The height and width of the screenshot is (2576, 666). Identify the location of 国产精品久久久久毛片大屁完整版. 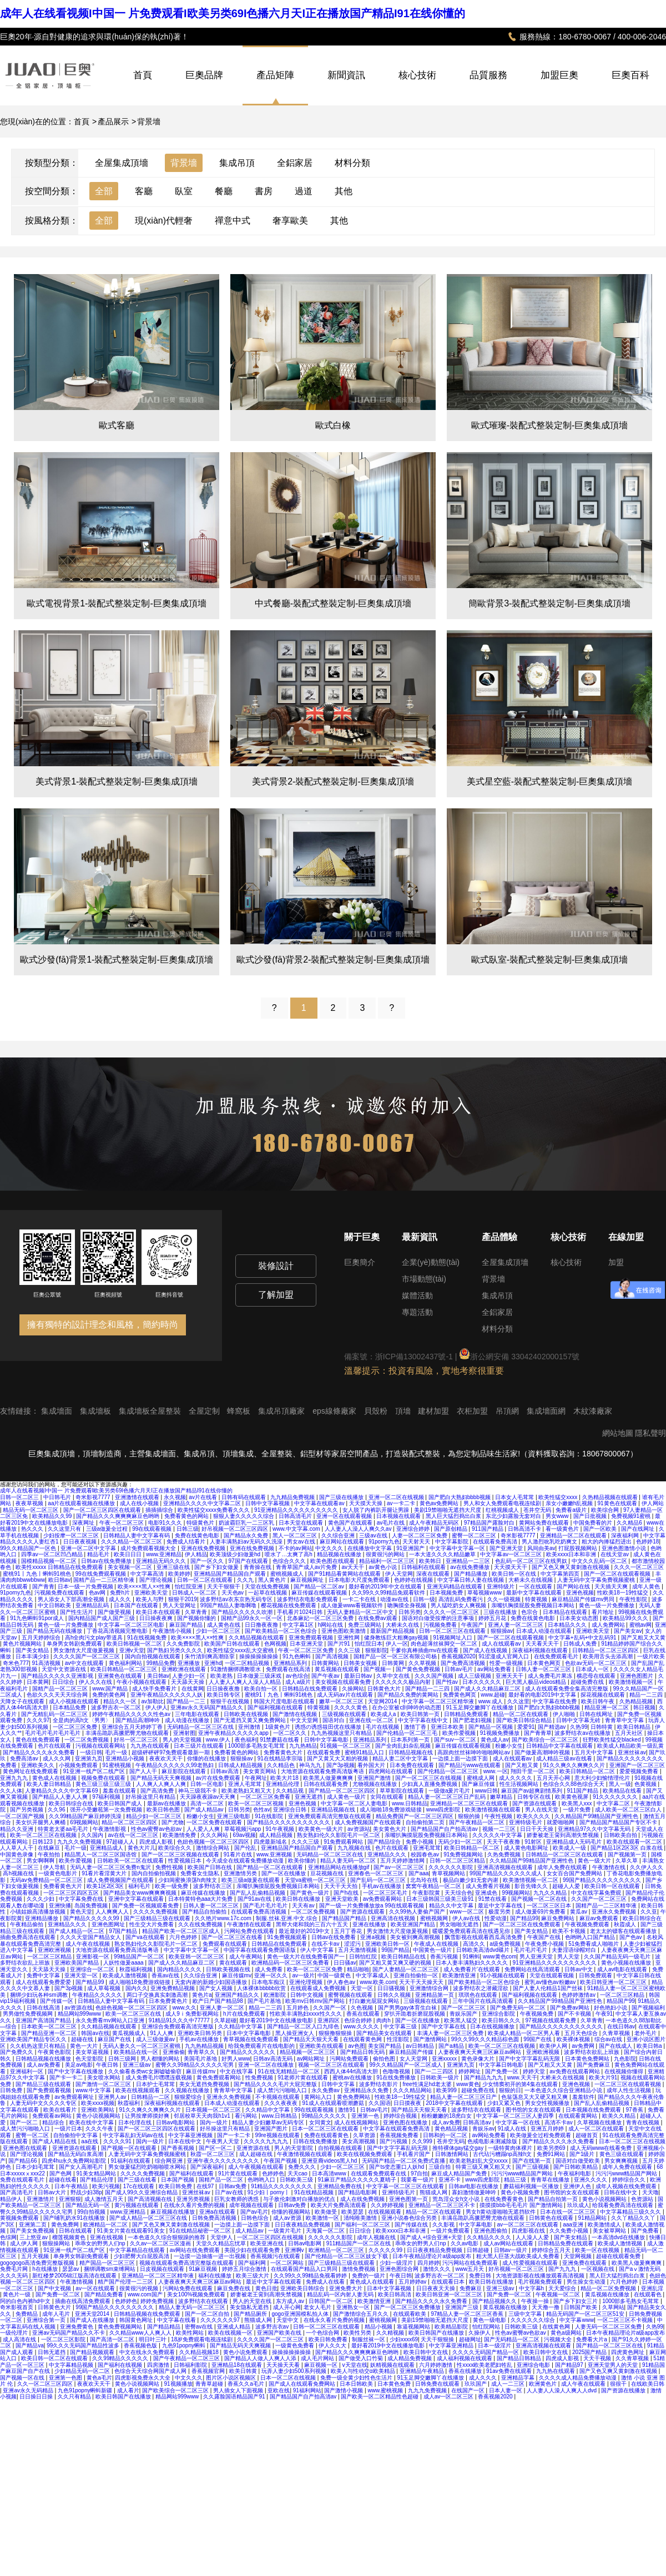
(276, 2084).